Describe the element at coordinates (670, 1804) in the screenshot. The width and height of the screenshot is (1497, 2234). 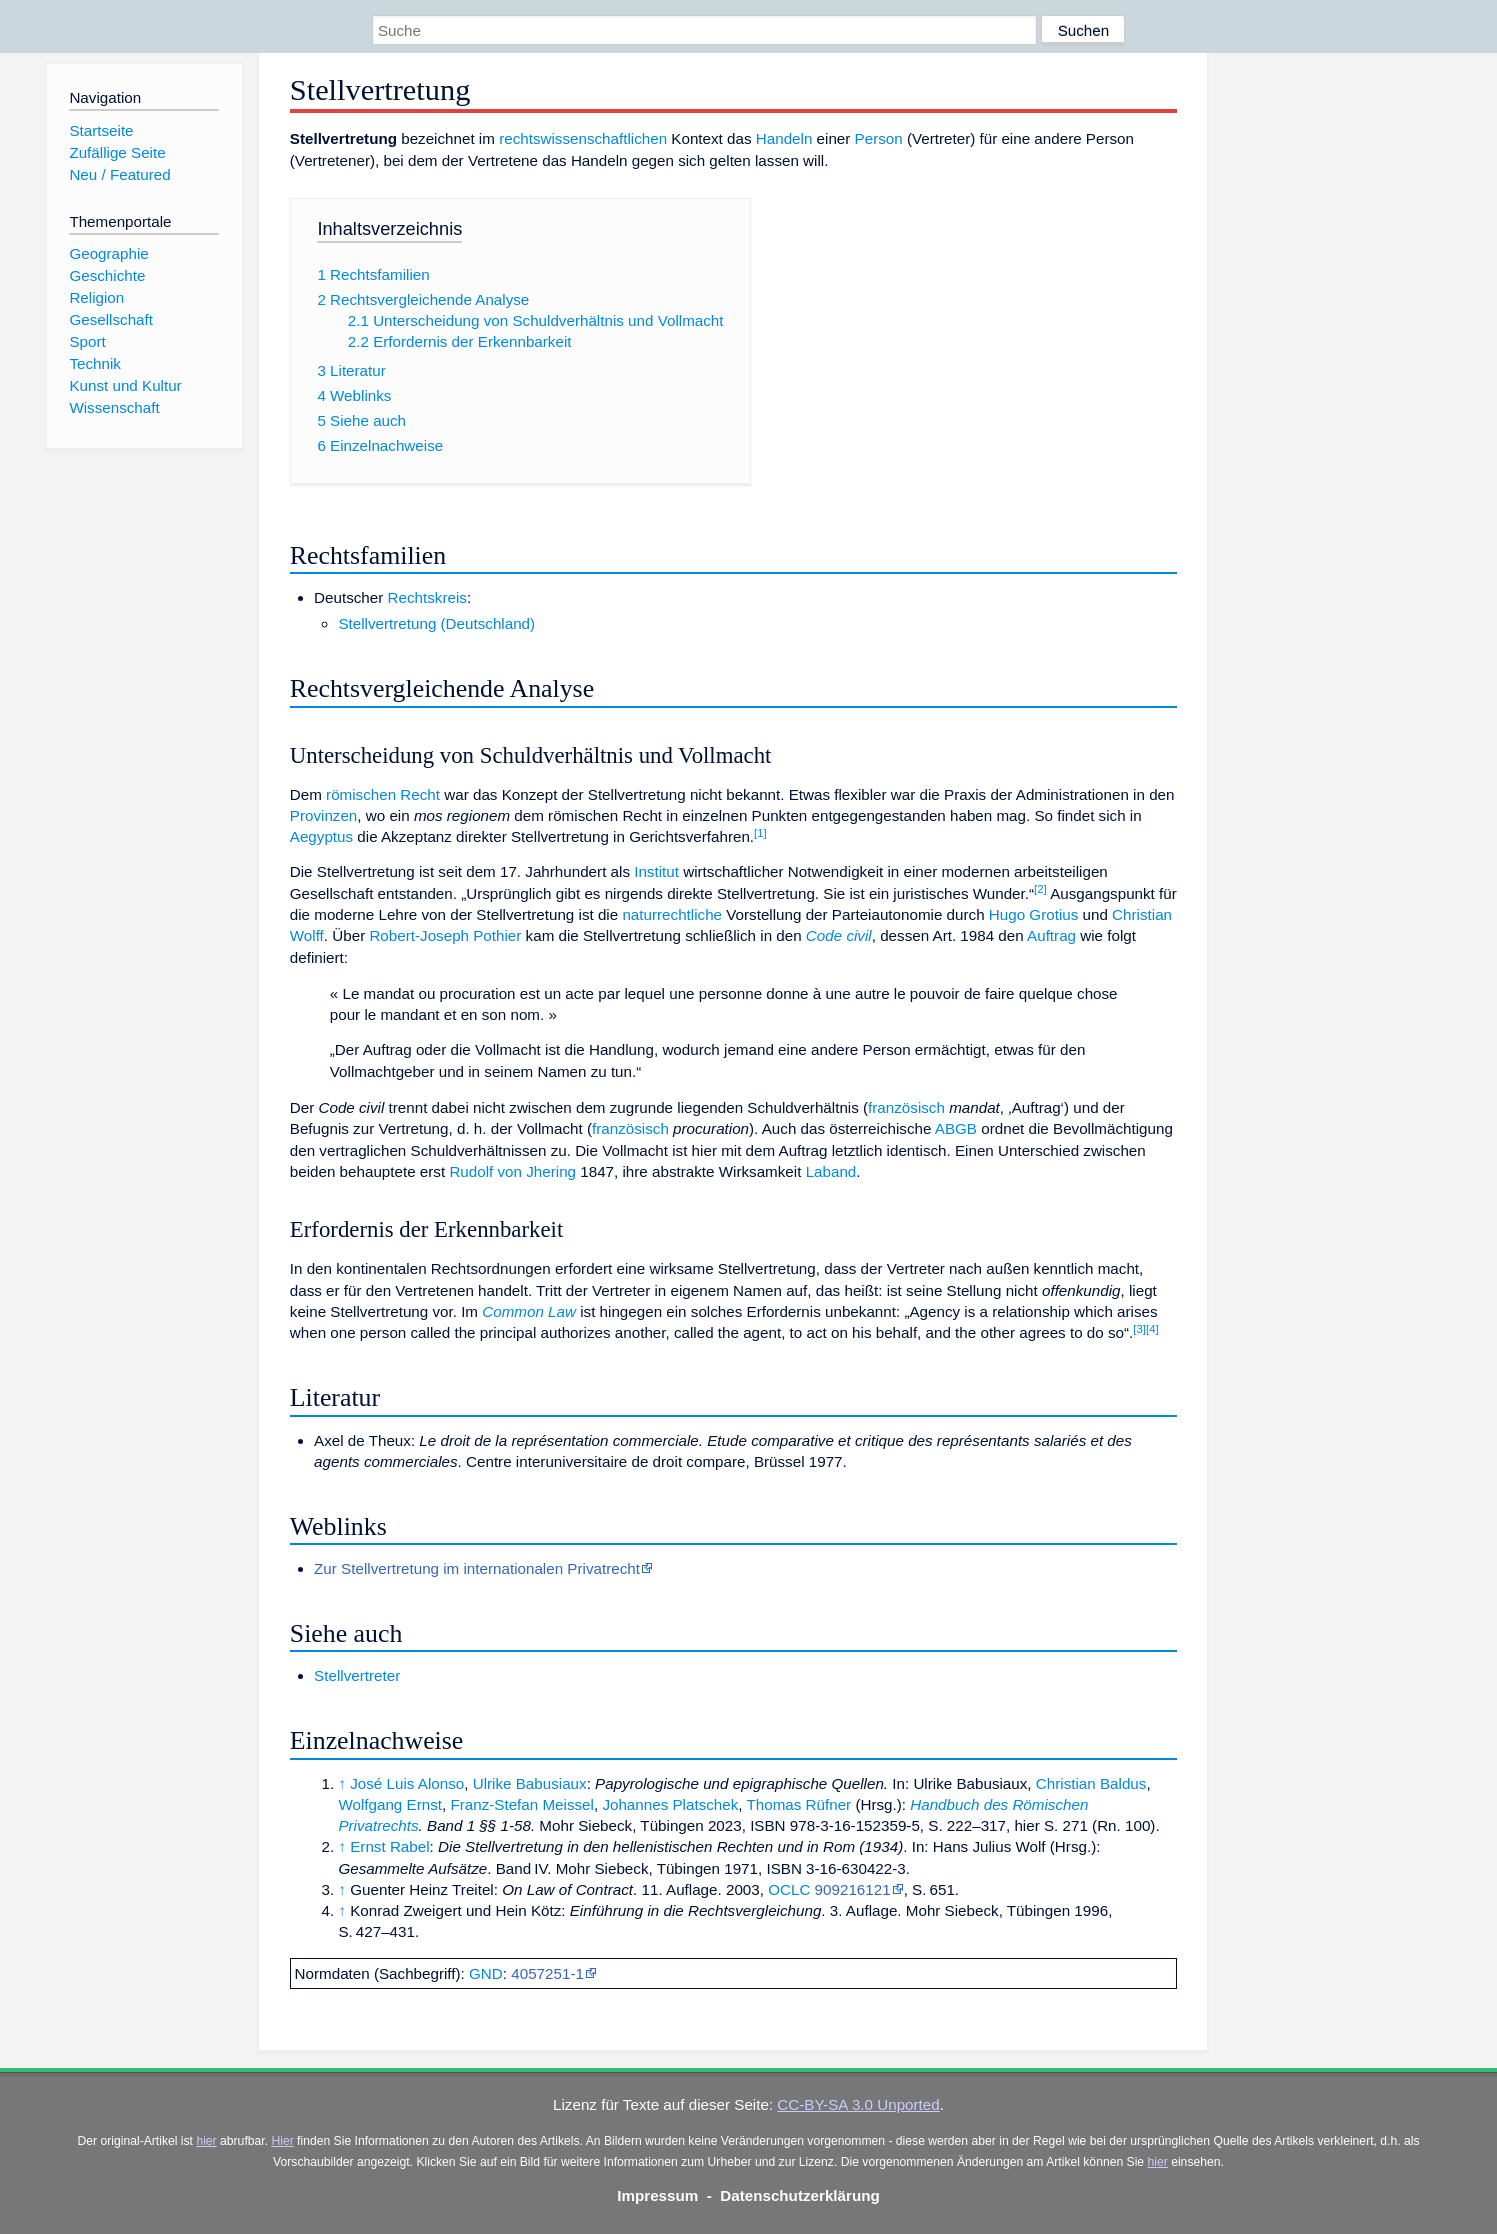
I see `Johannes Platschek` at that location.